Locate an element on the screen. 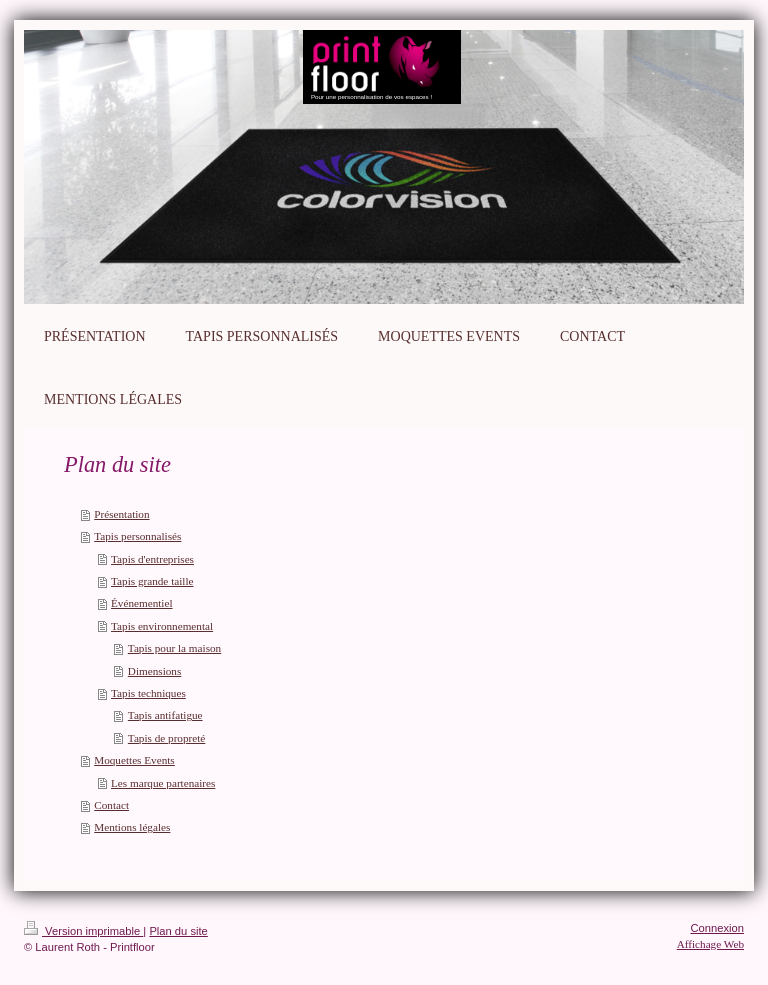  Dimensions is located at coordinates (154, 671).